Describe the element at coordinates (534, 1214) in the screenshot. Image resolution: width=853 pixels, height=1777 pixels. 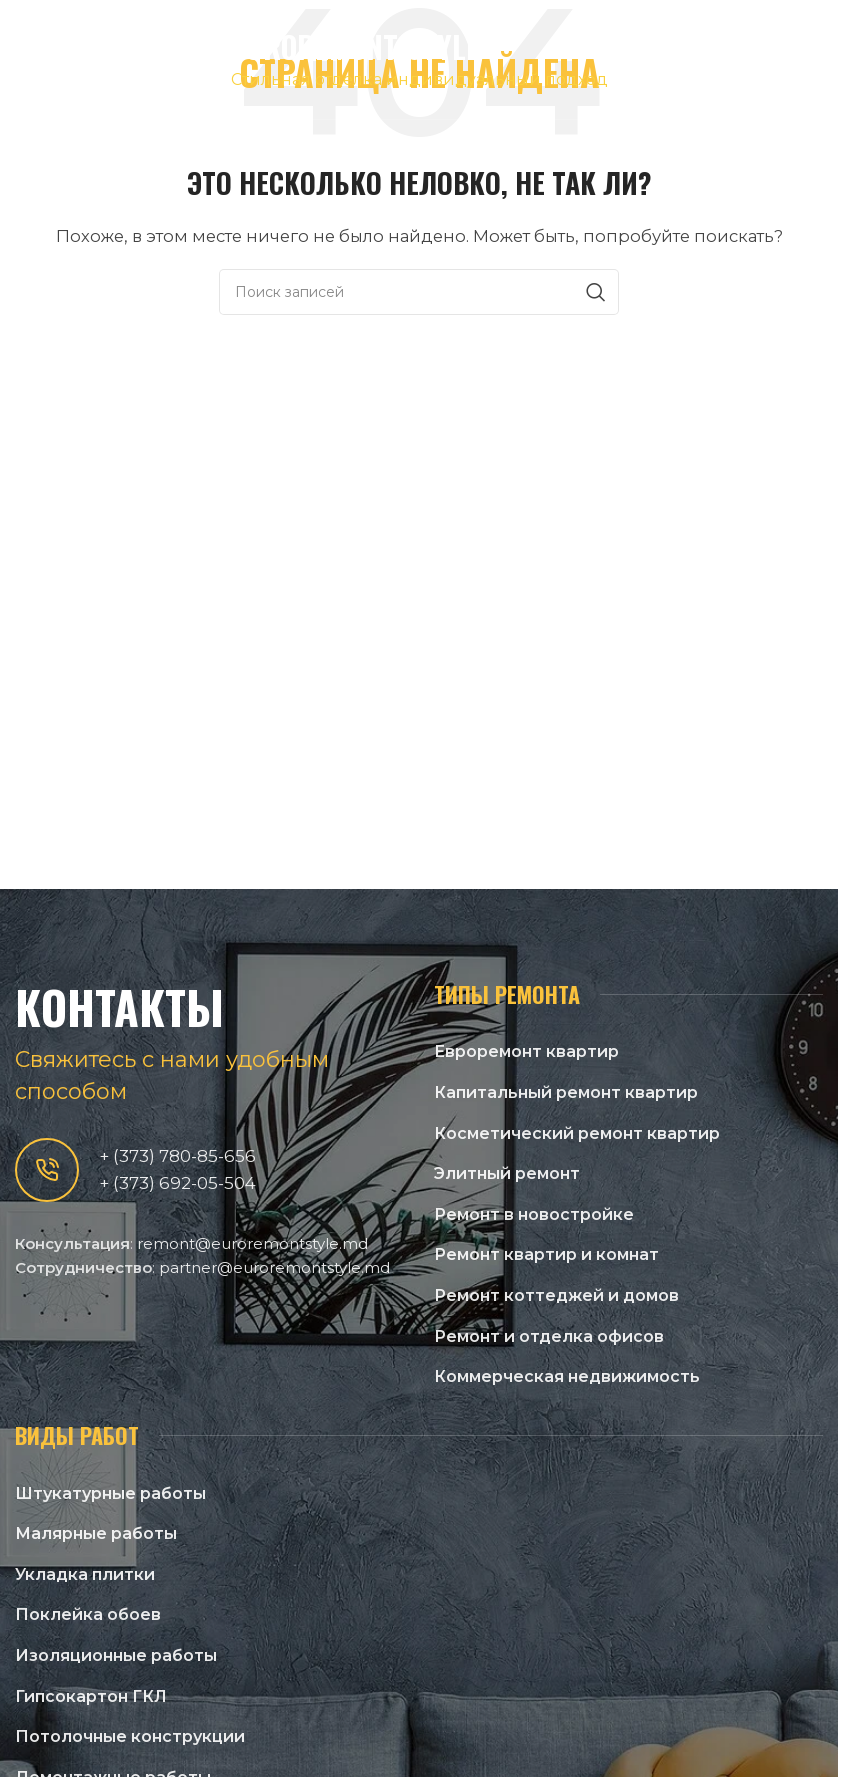
I see `Ремонт в новостройке` at that location.